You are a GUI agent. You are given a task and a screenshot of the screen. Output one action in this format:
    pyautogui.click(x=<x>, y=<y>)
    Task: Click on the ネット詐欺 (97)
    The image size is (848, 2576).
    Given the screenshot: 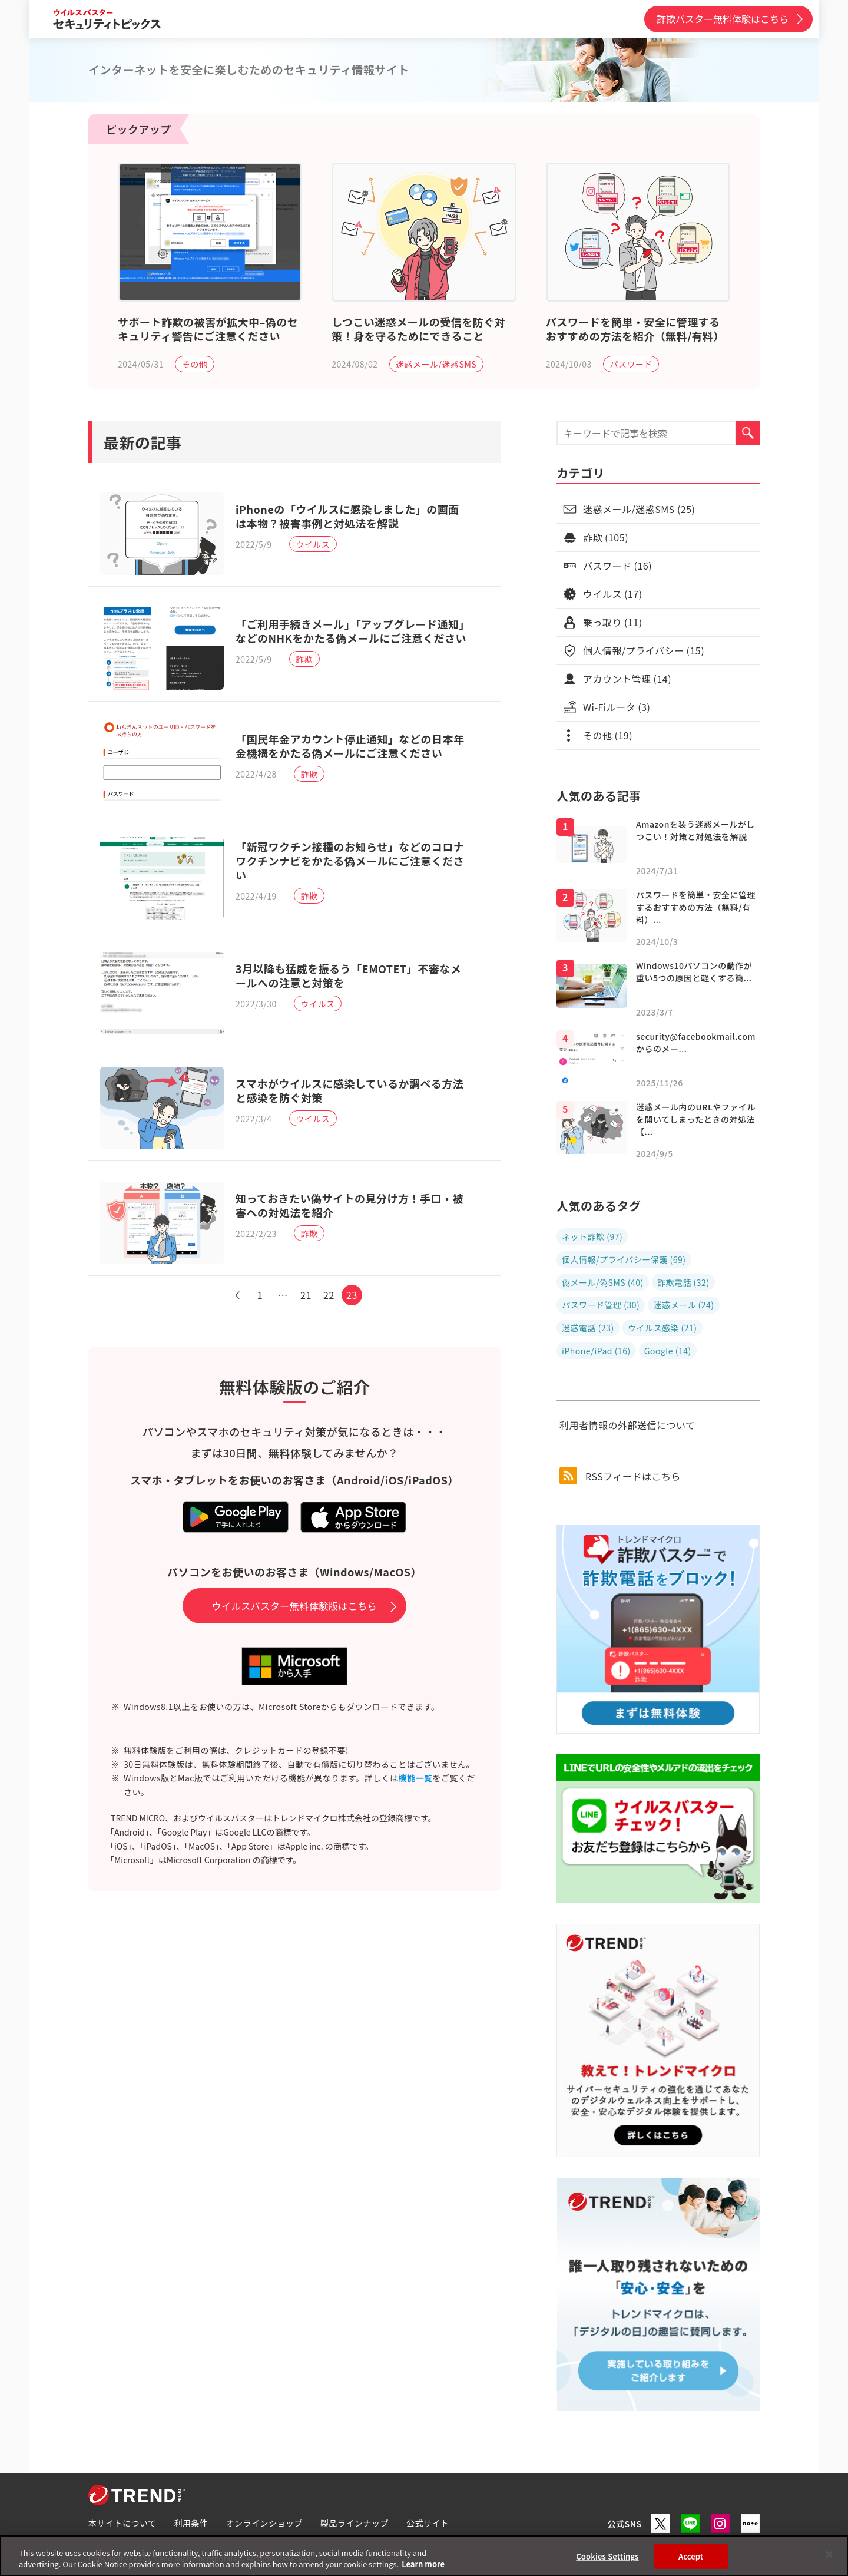 What is the action you would take?
    pyautogui.click(x=592, y=1236)
    